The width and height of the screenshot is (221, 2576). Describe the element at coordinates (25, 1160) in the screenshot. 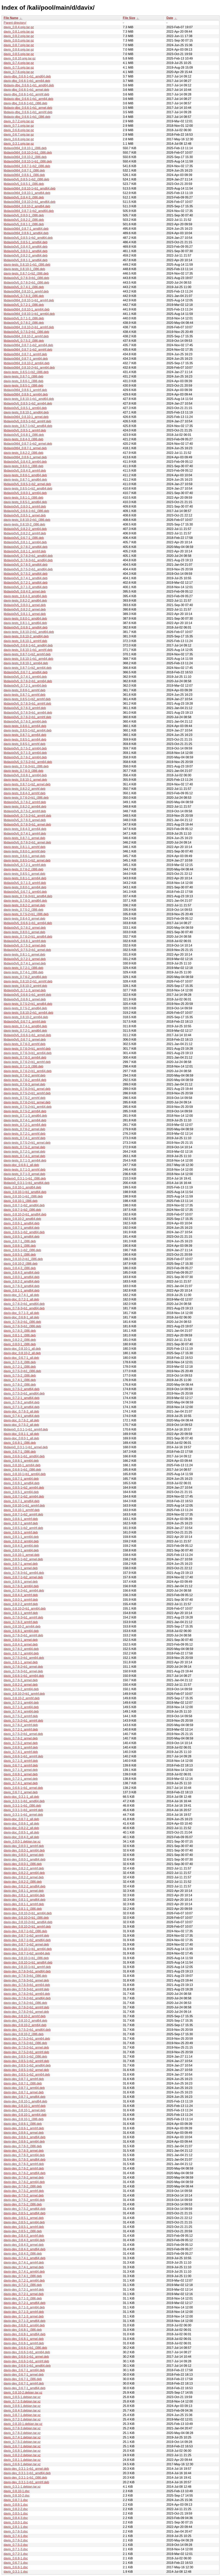

I see `davix-tests_0.7.1-3_arm64.deb` at that location.